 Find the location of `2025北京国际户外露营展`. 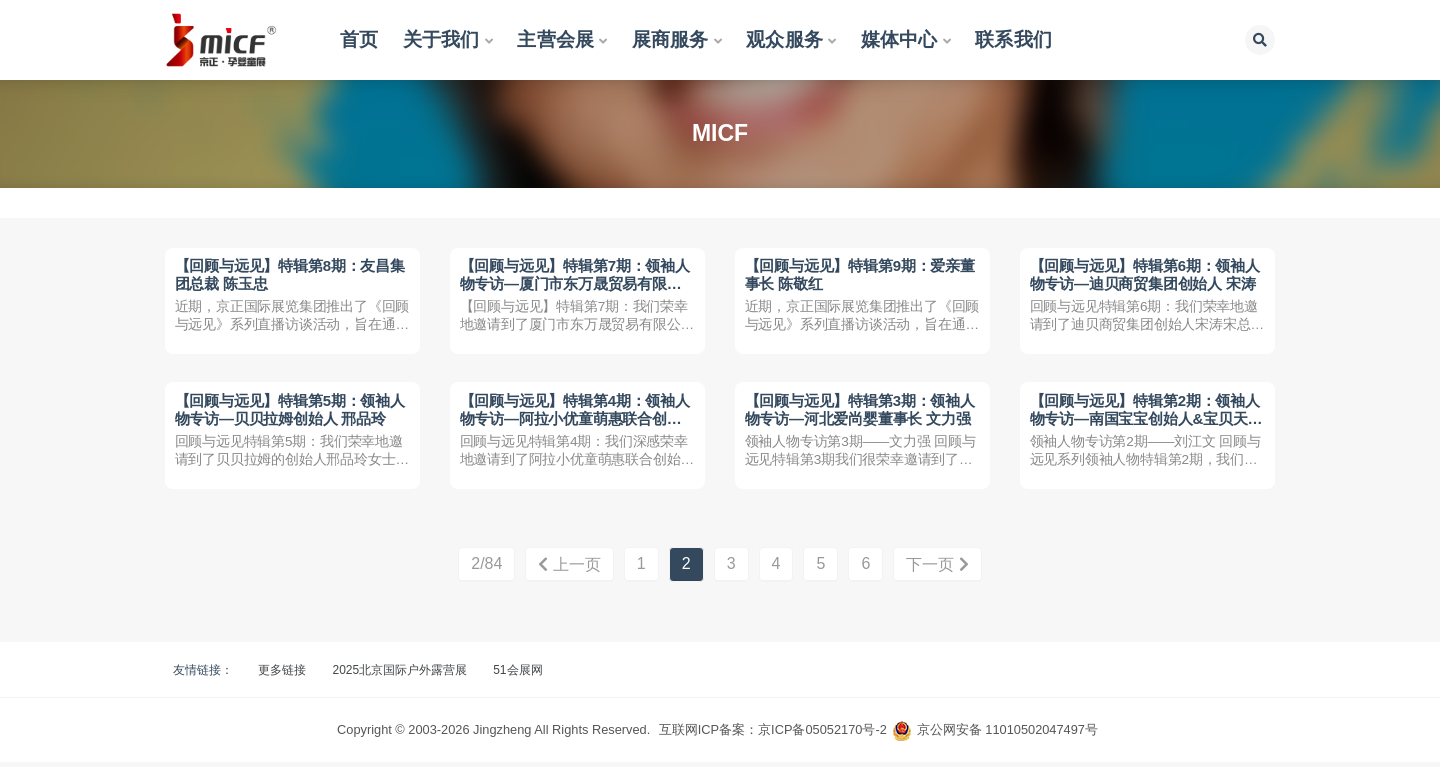

2025北京国际户外露营展 is located at coordinates (399, 675).